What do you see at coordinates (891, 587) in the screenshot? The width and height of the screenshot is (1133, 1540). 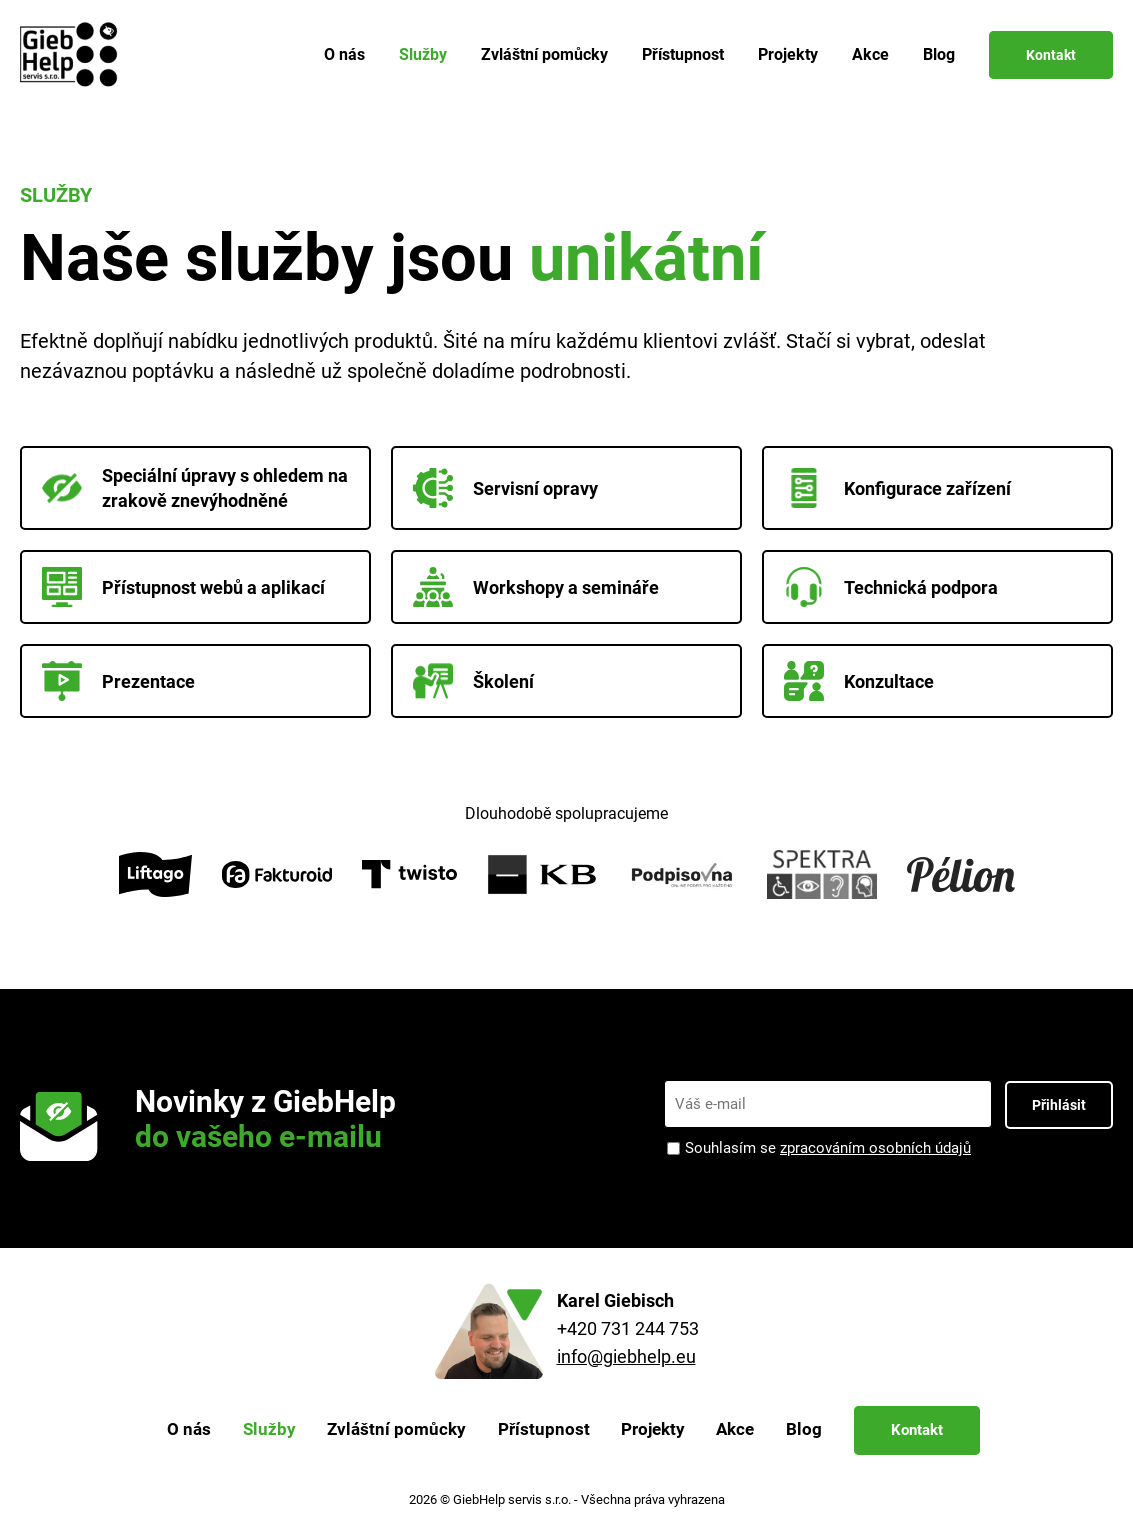 I see `Technická podpora` at bounding box center [891, 587].